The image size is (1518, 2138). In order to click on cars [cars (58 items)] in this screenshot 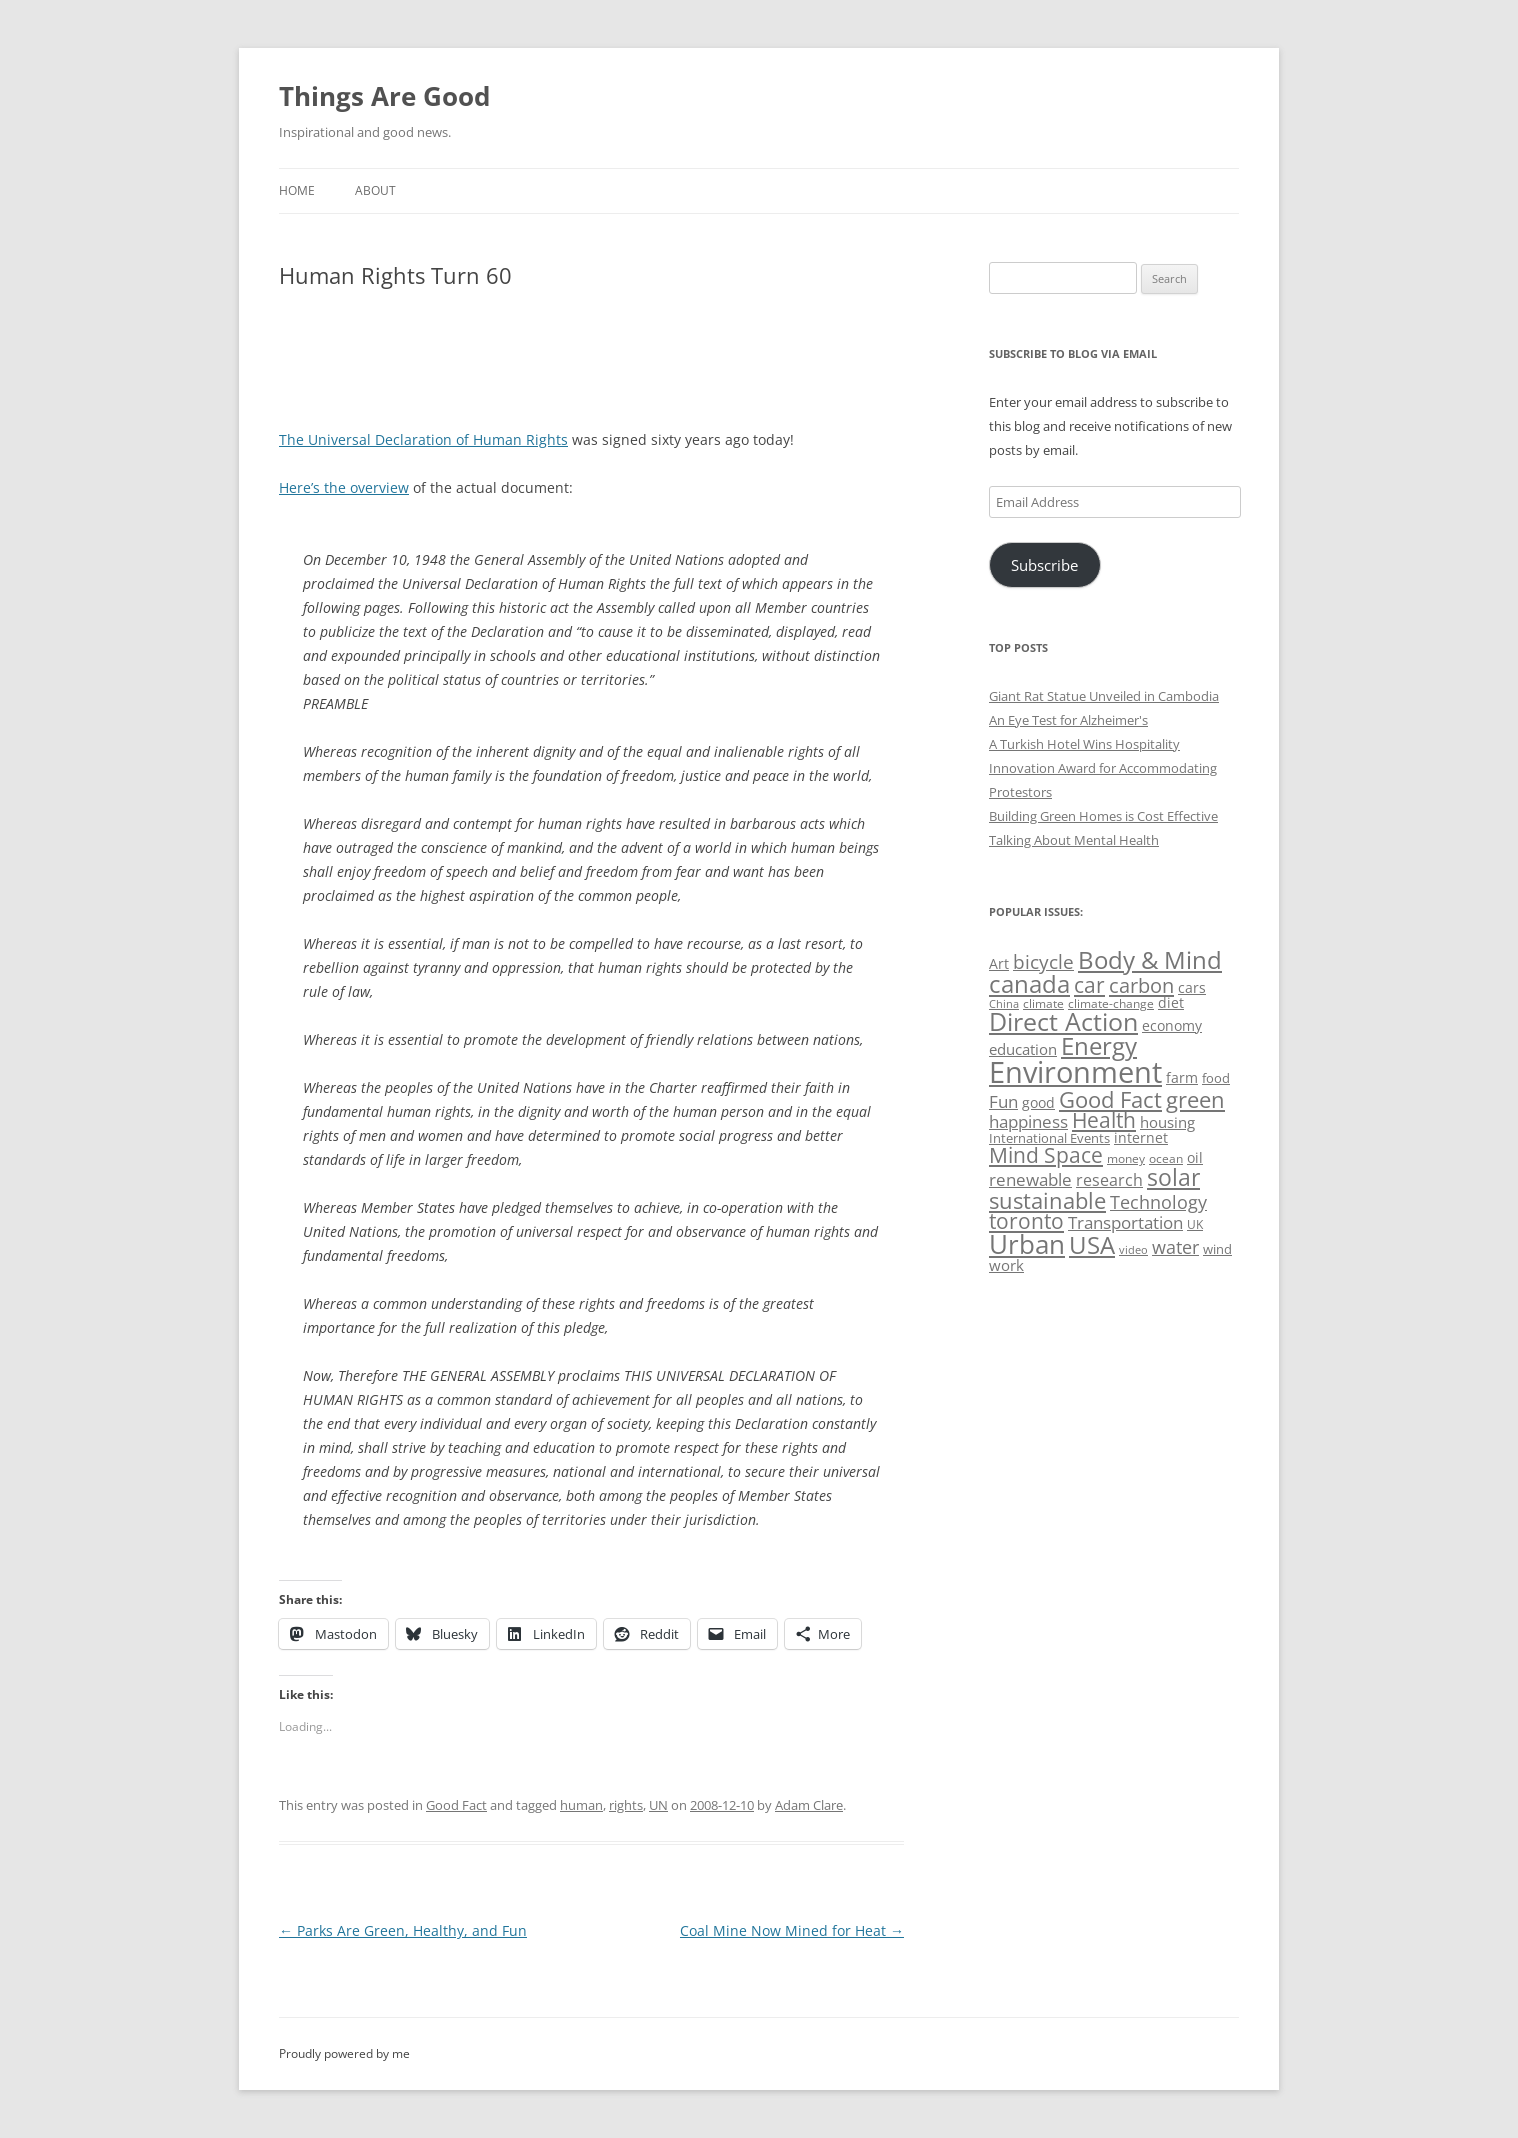, I will do `click(1192, 987)`.